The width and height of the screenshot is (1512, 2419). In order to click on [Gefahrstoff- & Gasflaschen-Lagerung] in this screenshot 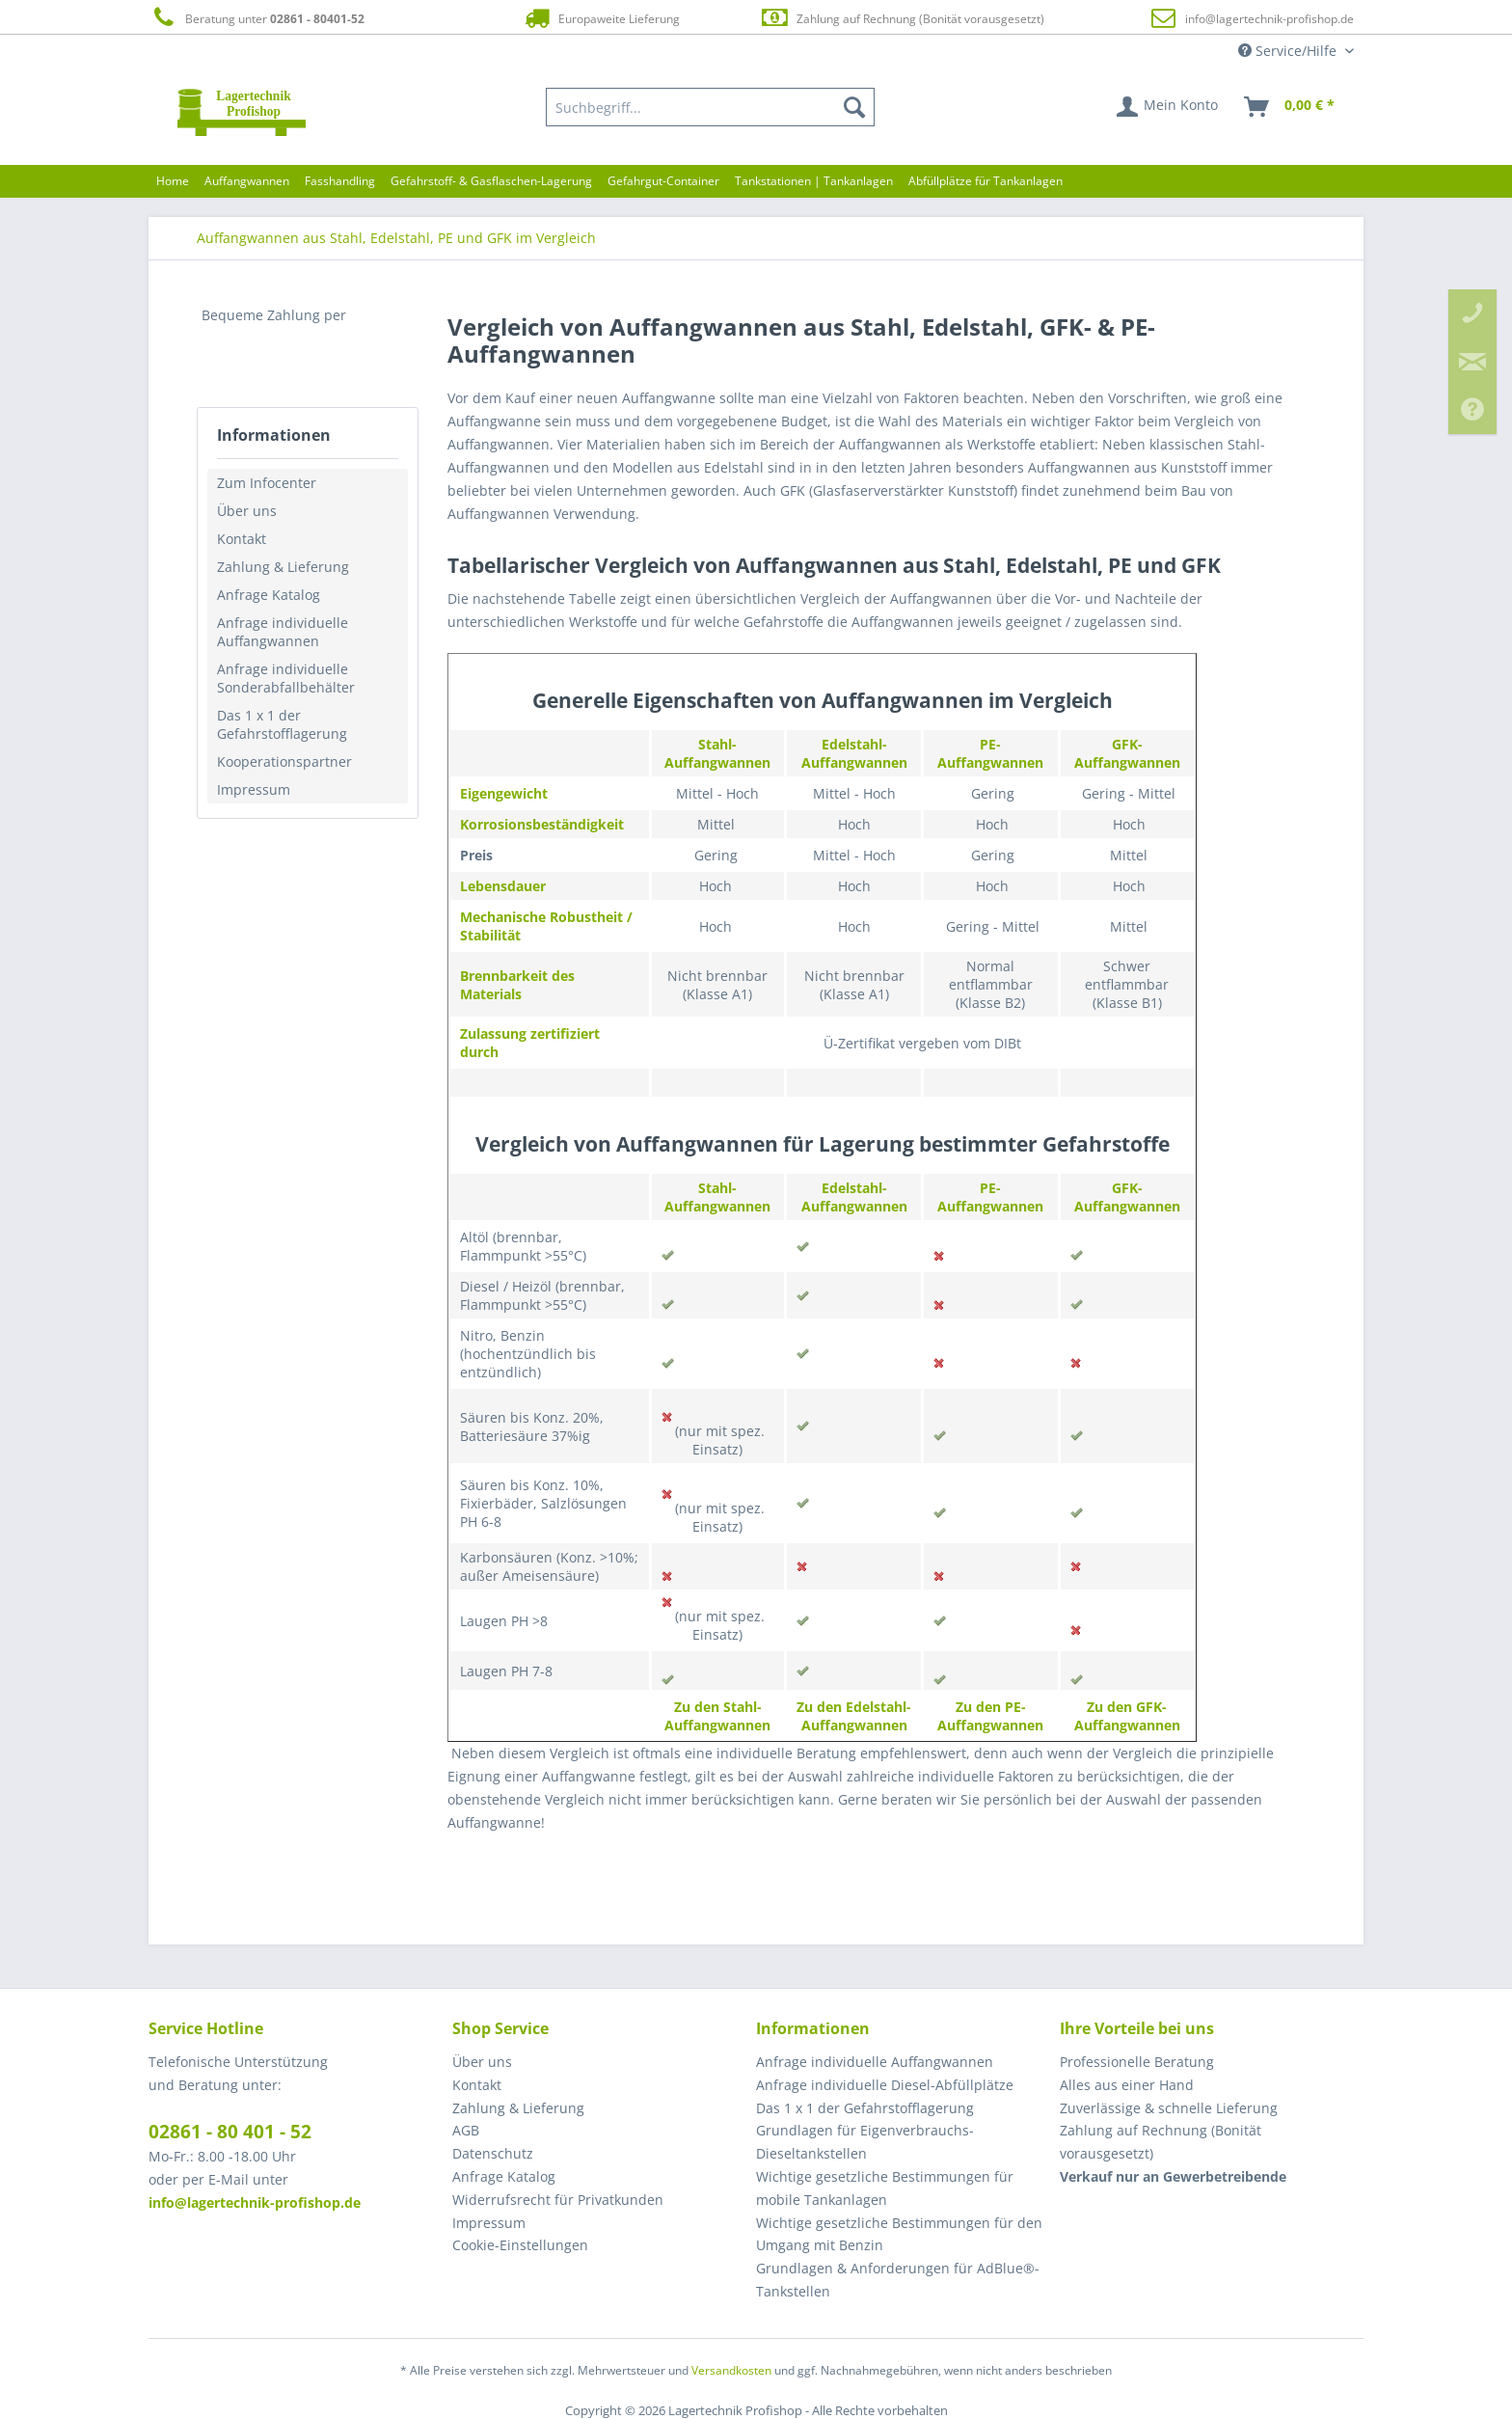, I will do `click(491, 181)`.